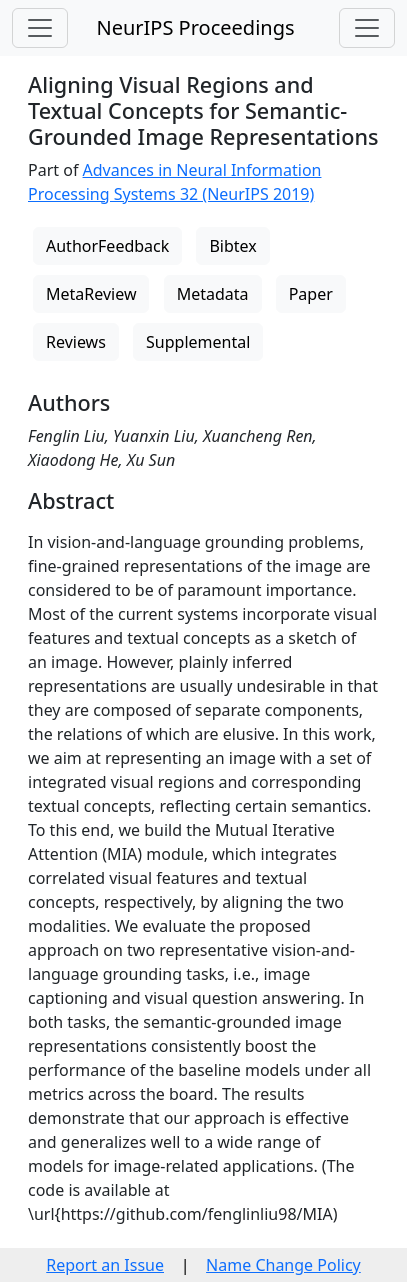  Describe the element at coordinates (195, 27) in the screenshot. I see `NeurIPS Proceedings` at that location.